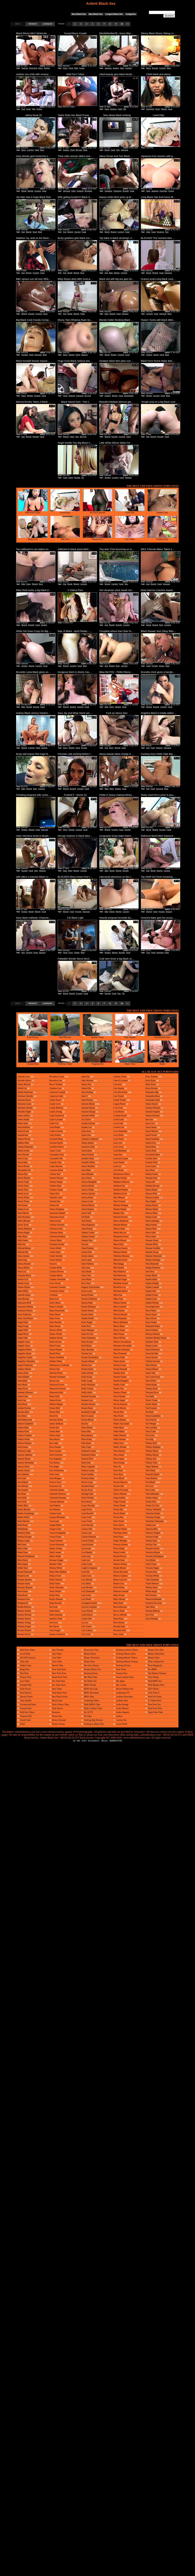 This screenshot has width=195, height=2576. I want to click on Zoey Holiday, so click(151, 1618).